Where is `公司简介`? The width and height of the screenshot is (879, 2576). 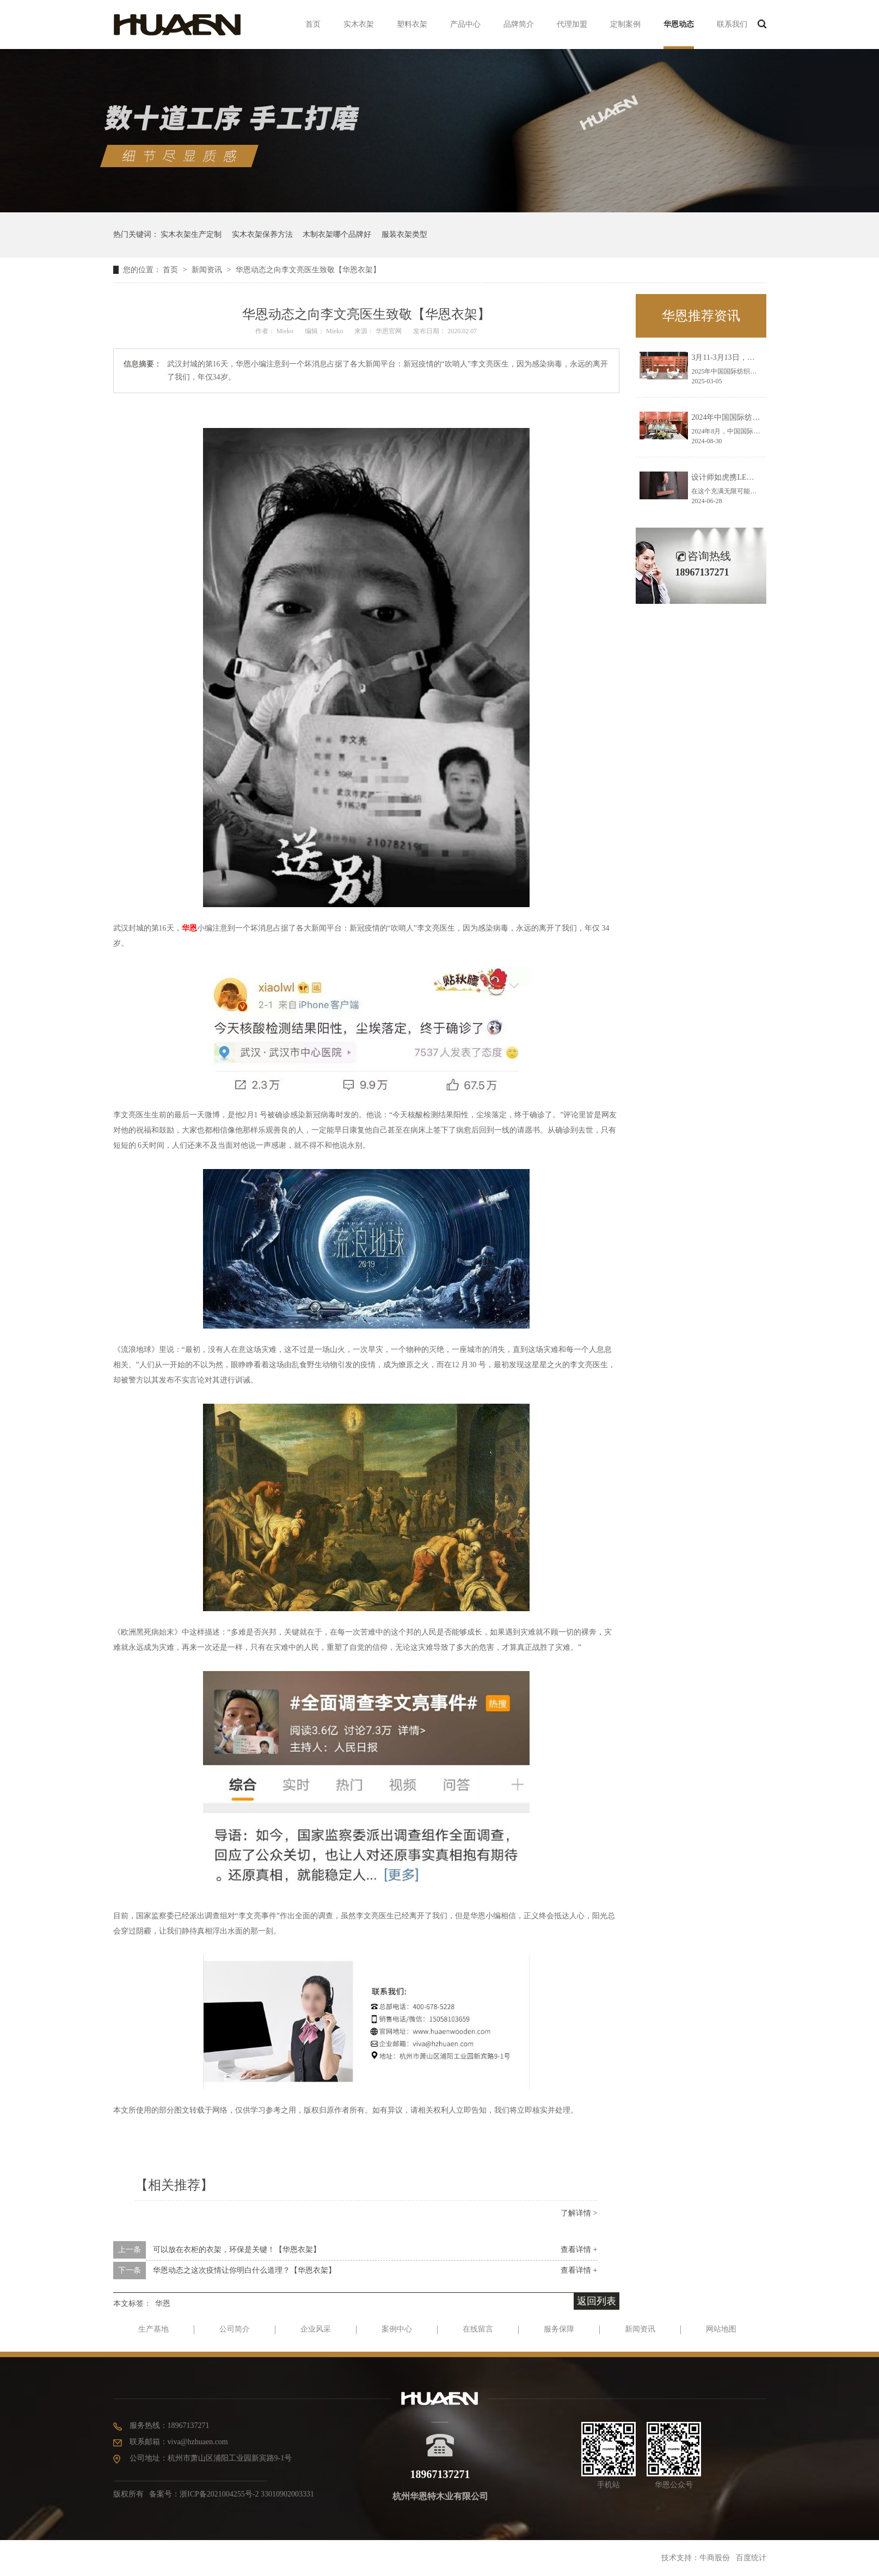 公司简介 is located at coordinates (234, 2329).